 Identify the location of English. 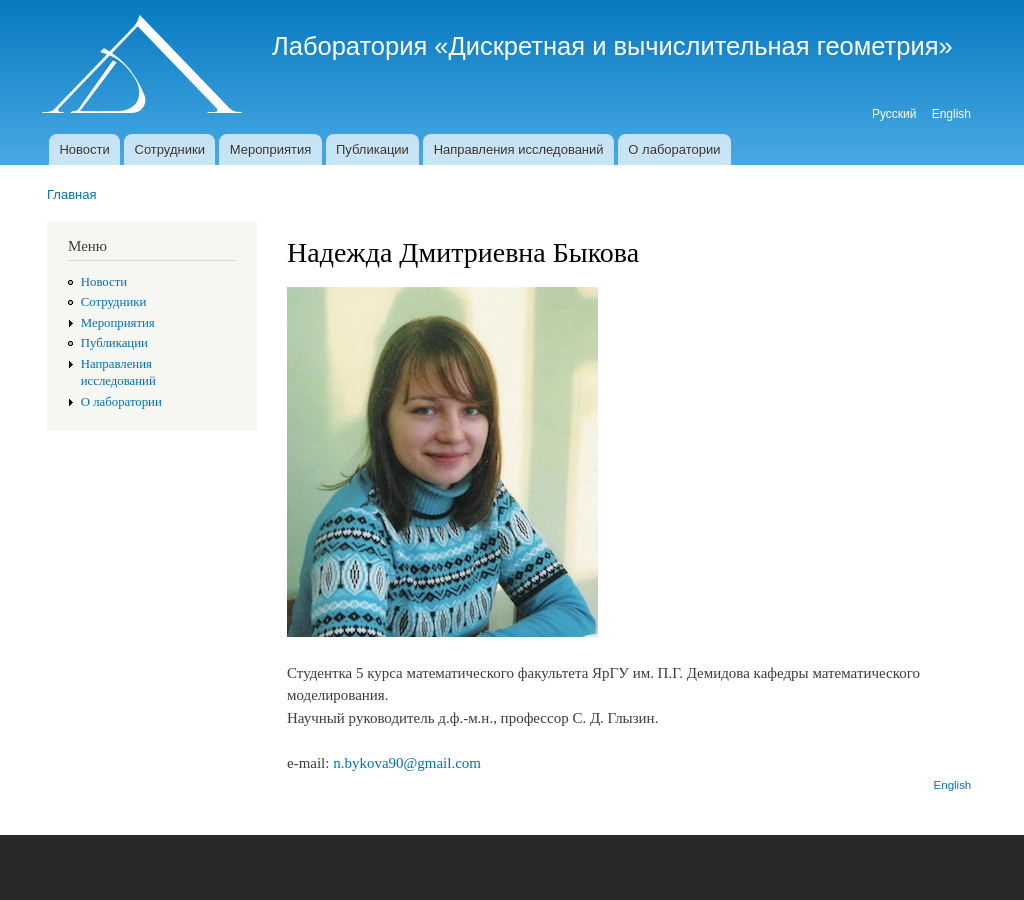
(951, 114).